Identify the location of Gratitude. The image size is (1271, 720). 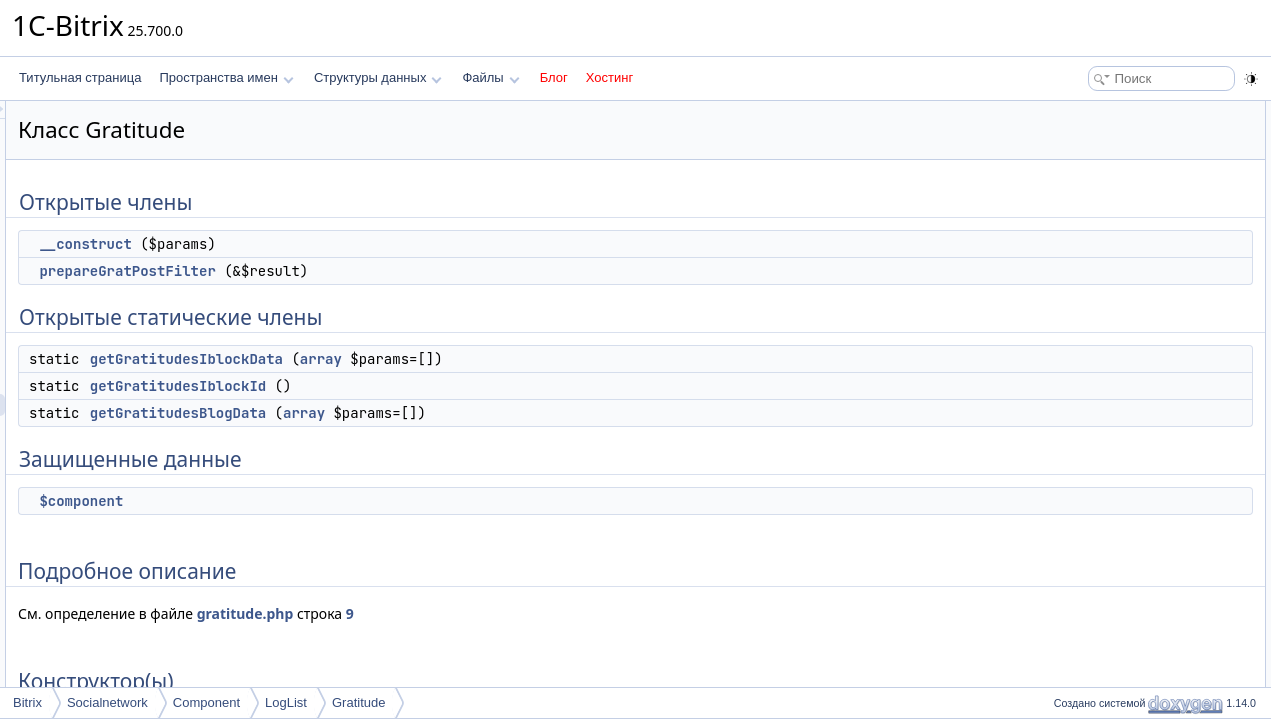
(358, 702).